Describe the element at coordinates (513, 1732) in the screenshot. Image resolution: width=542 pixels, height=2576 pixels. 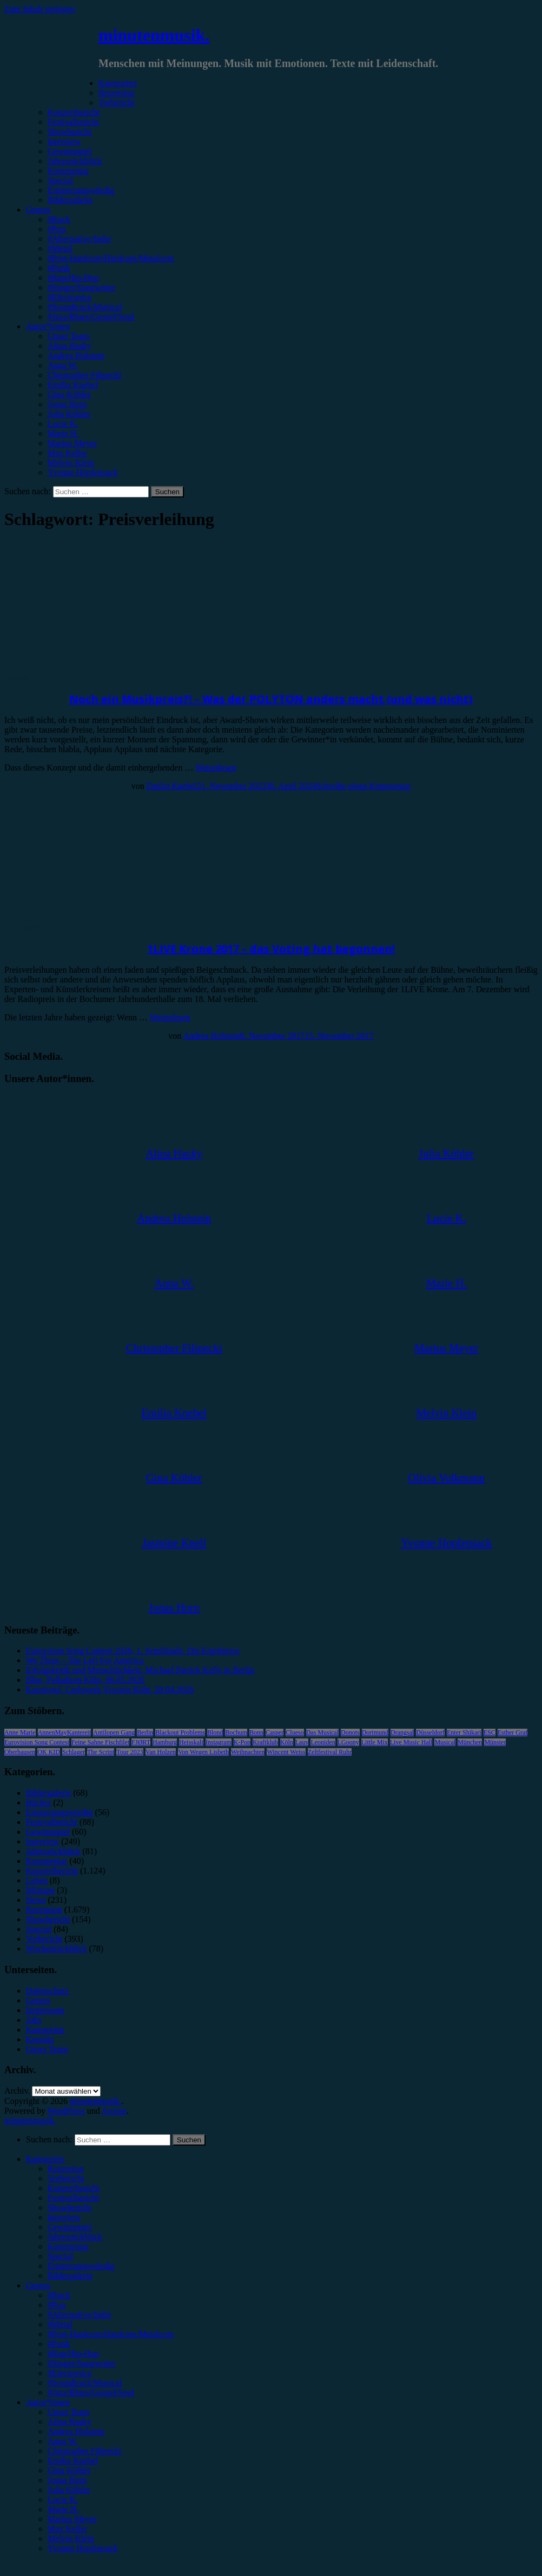
I see `Esther Graf` at that location.